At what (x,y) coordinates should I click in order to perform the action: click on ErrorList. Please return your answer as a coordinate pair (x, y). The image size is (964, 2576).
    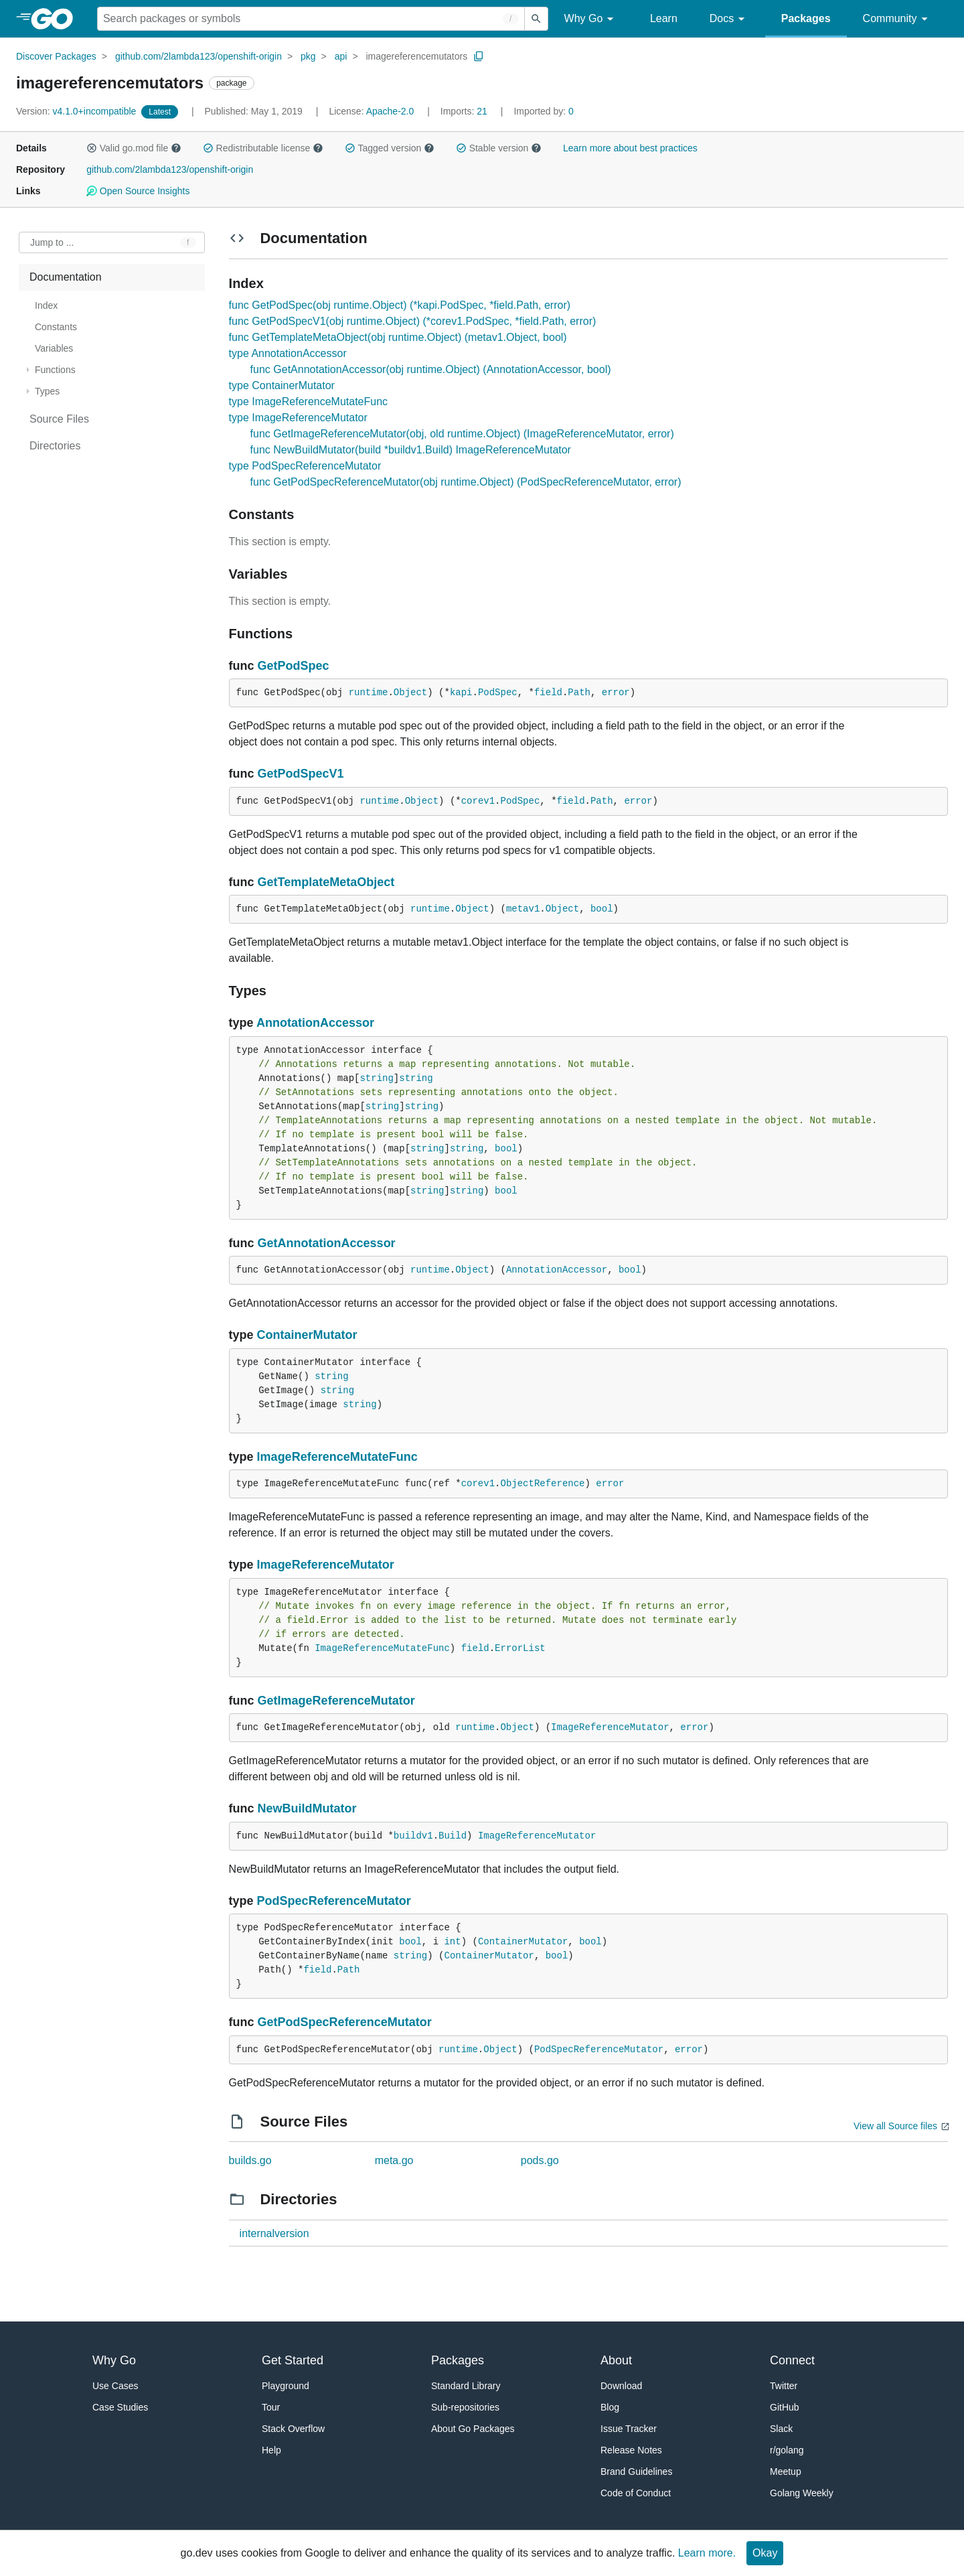
    Looking at the image, I should click on (520, 1648).